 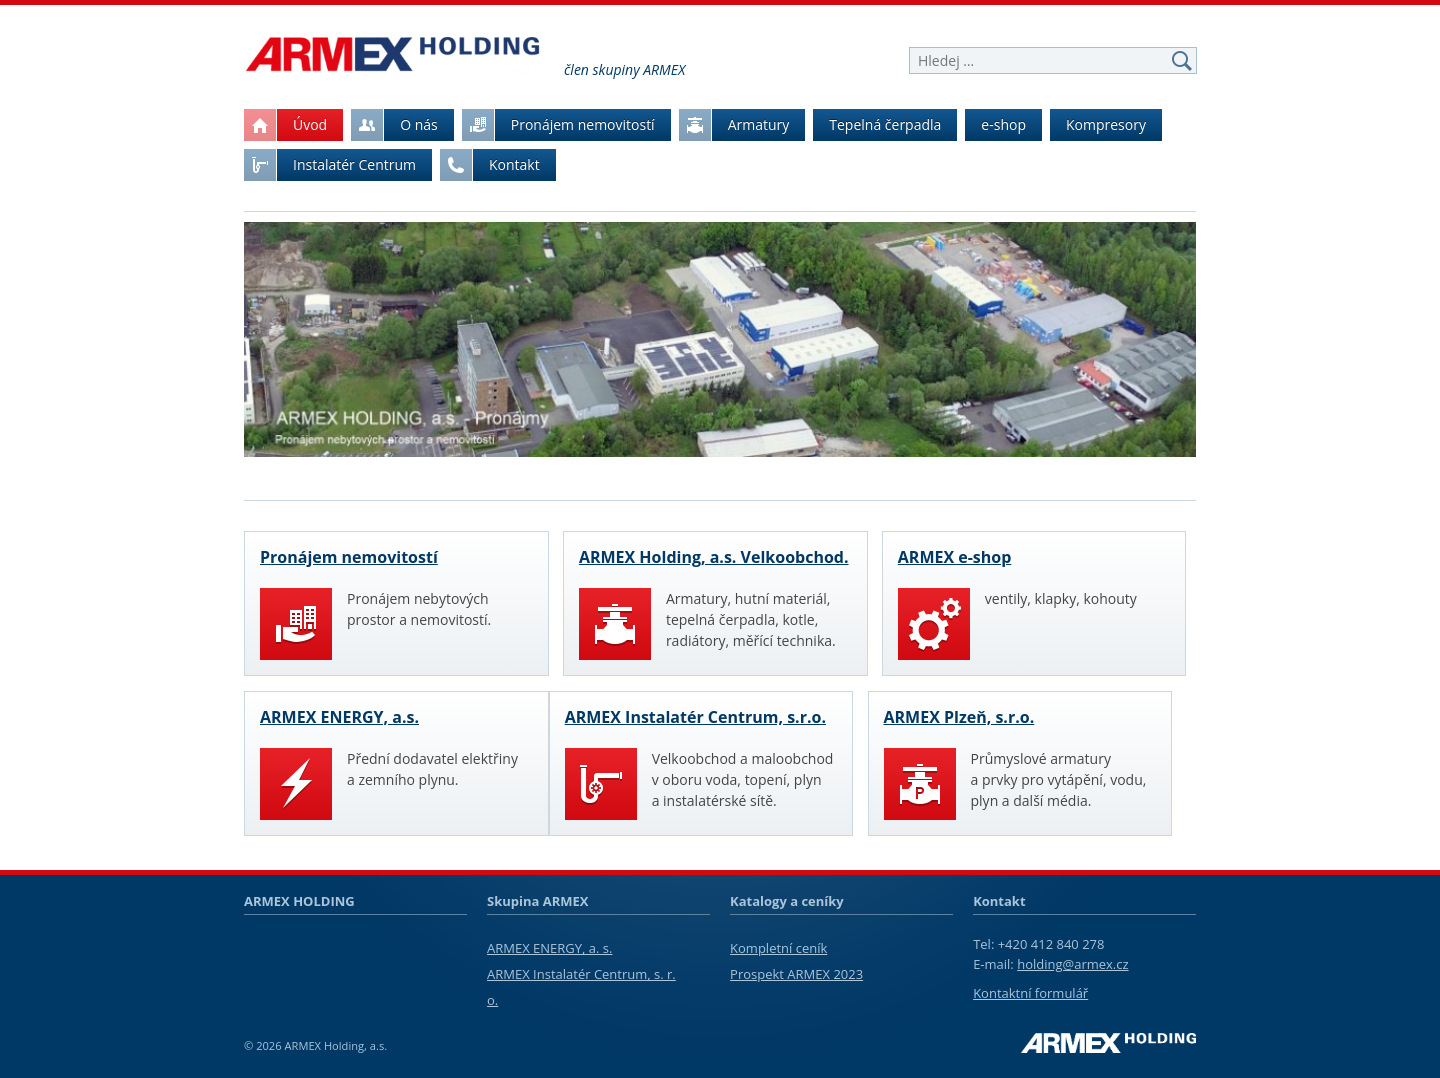 What do you see at coordinates (1030, 993) in the screenshot?
I see `Kontaktní formulář` at bounding box center [1030, 993].